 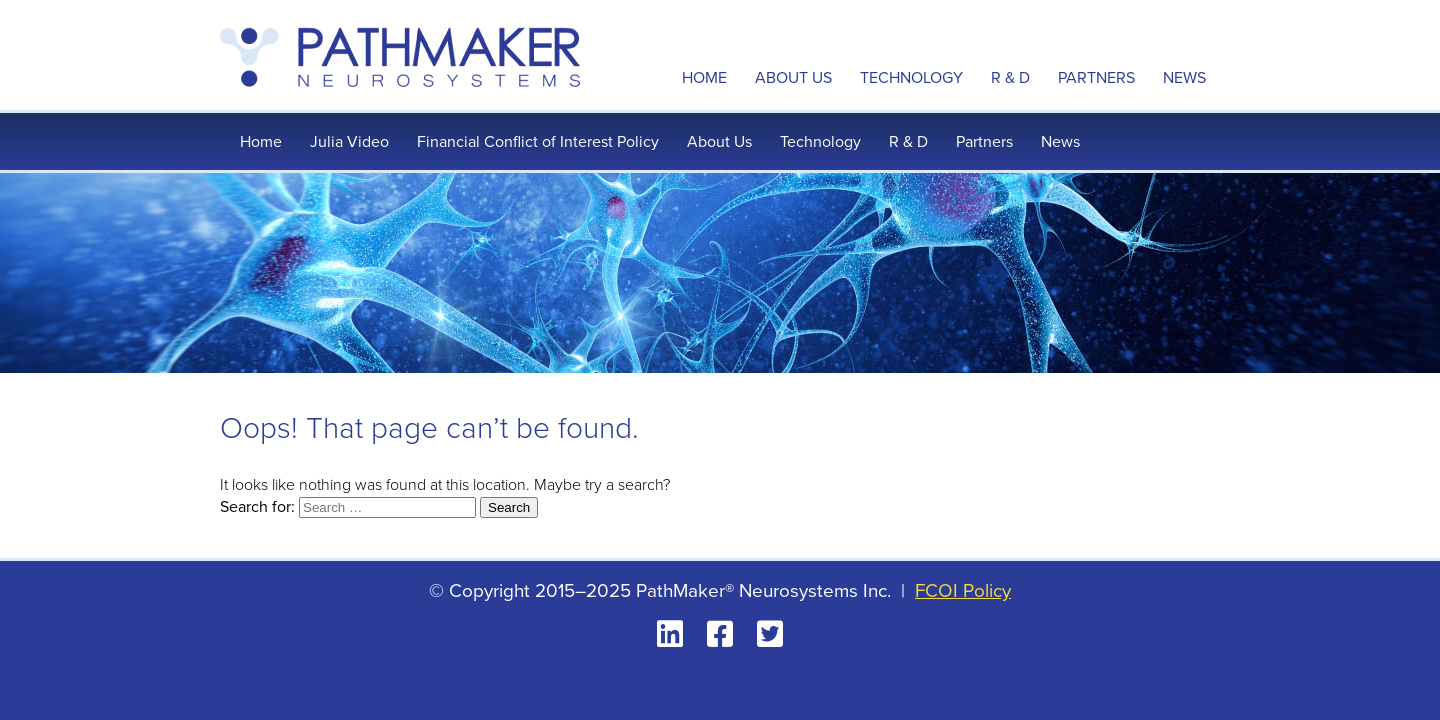 I want to click on FCOI Policy, so click(x=963, y=590).